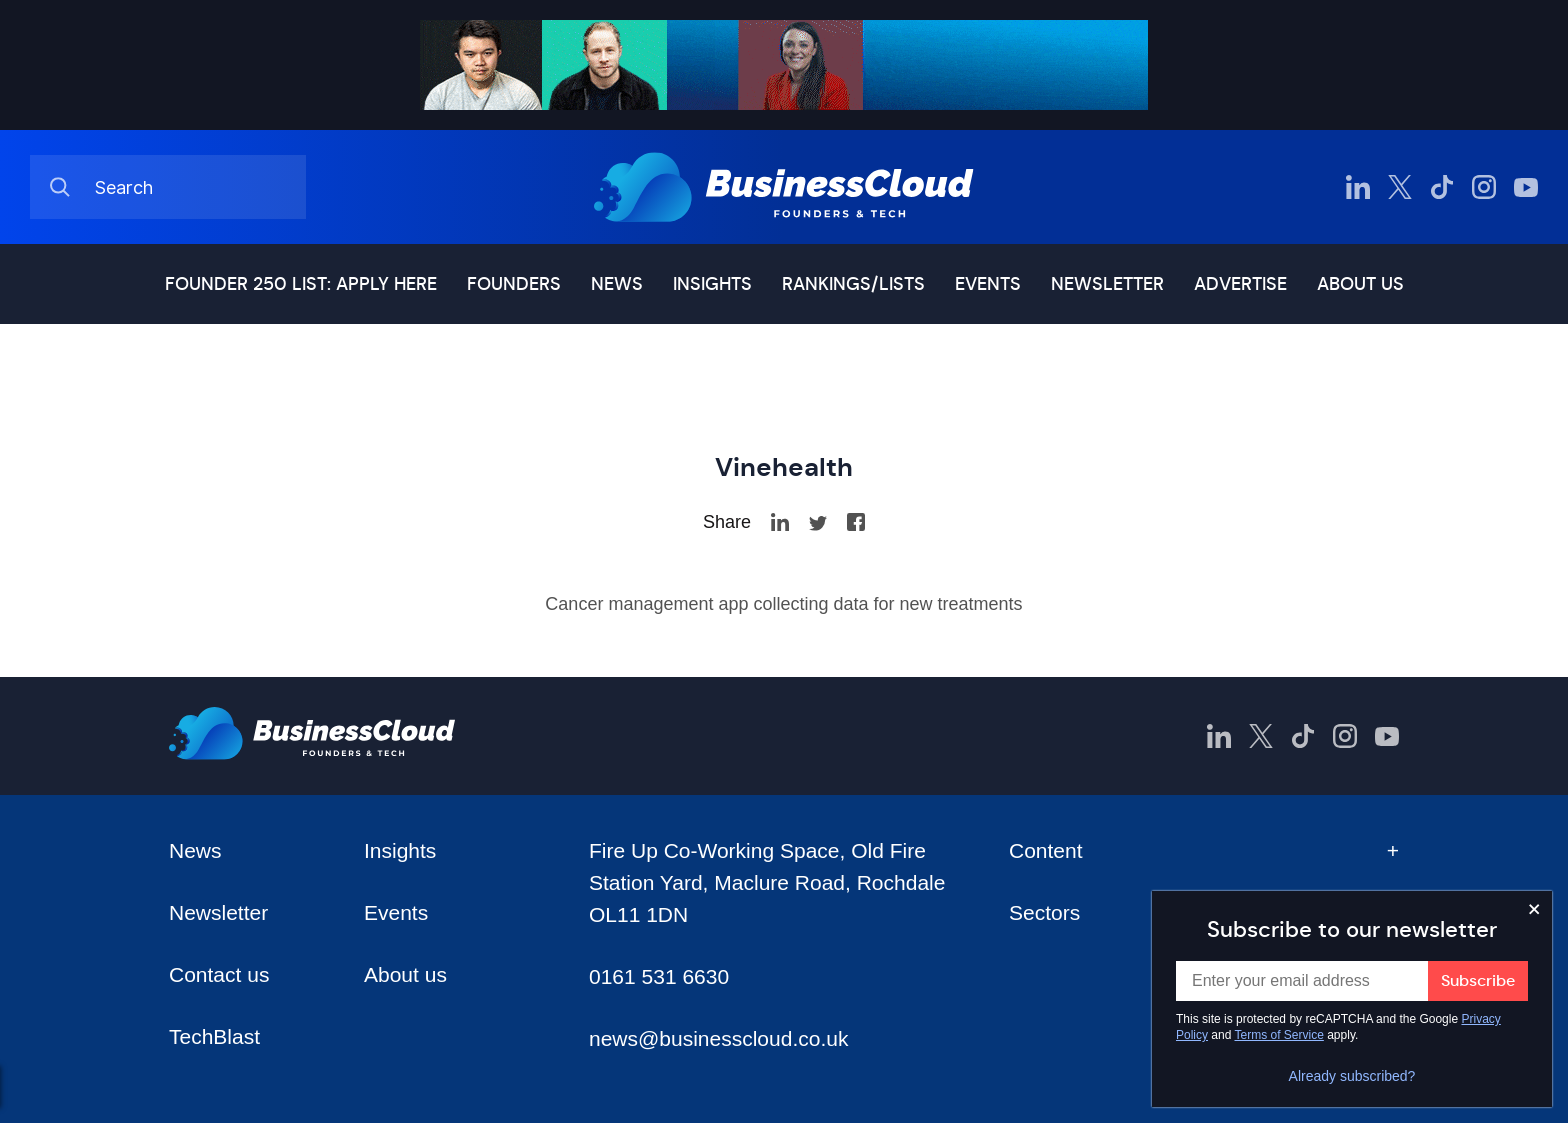  I want to click on [BusinessCloud YouTube], so click(1526, 187).